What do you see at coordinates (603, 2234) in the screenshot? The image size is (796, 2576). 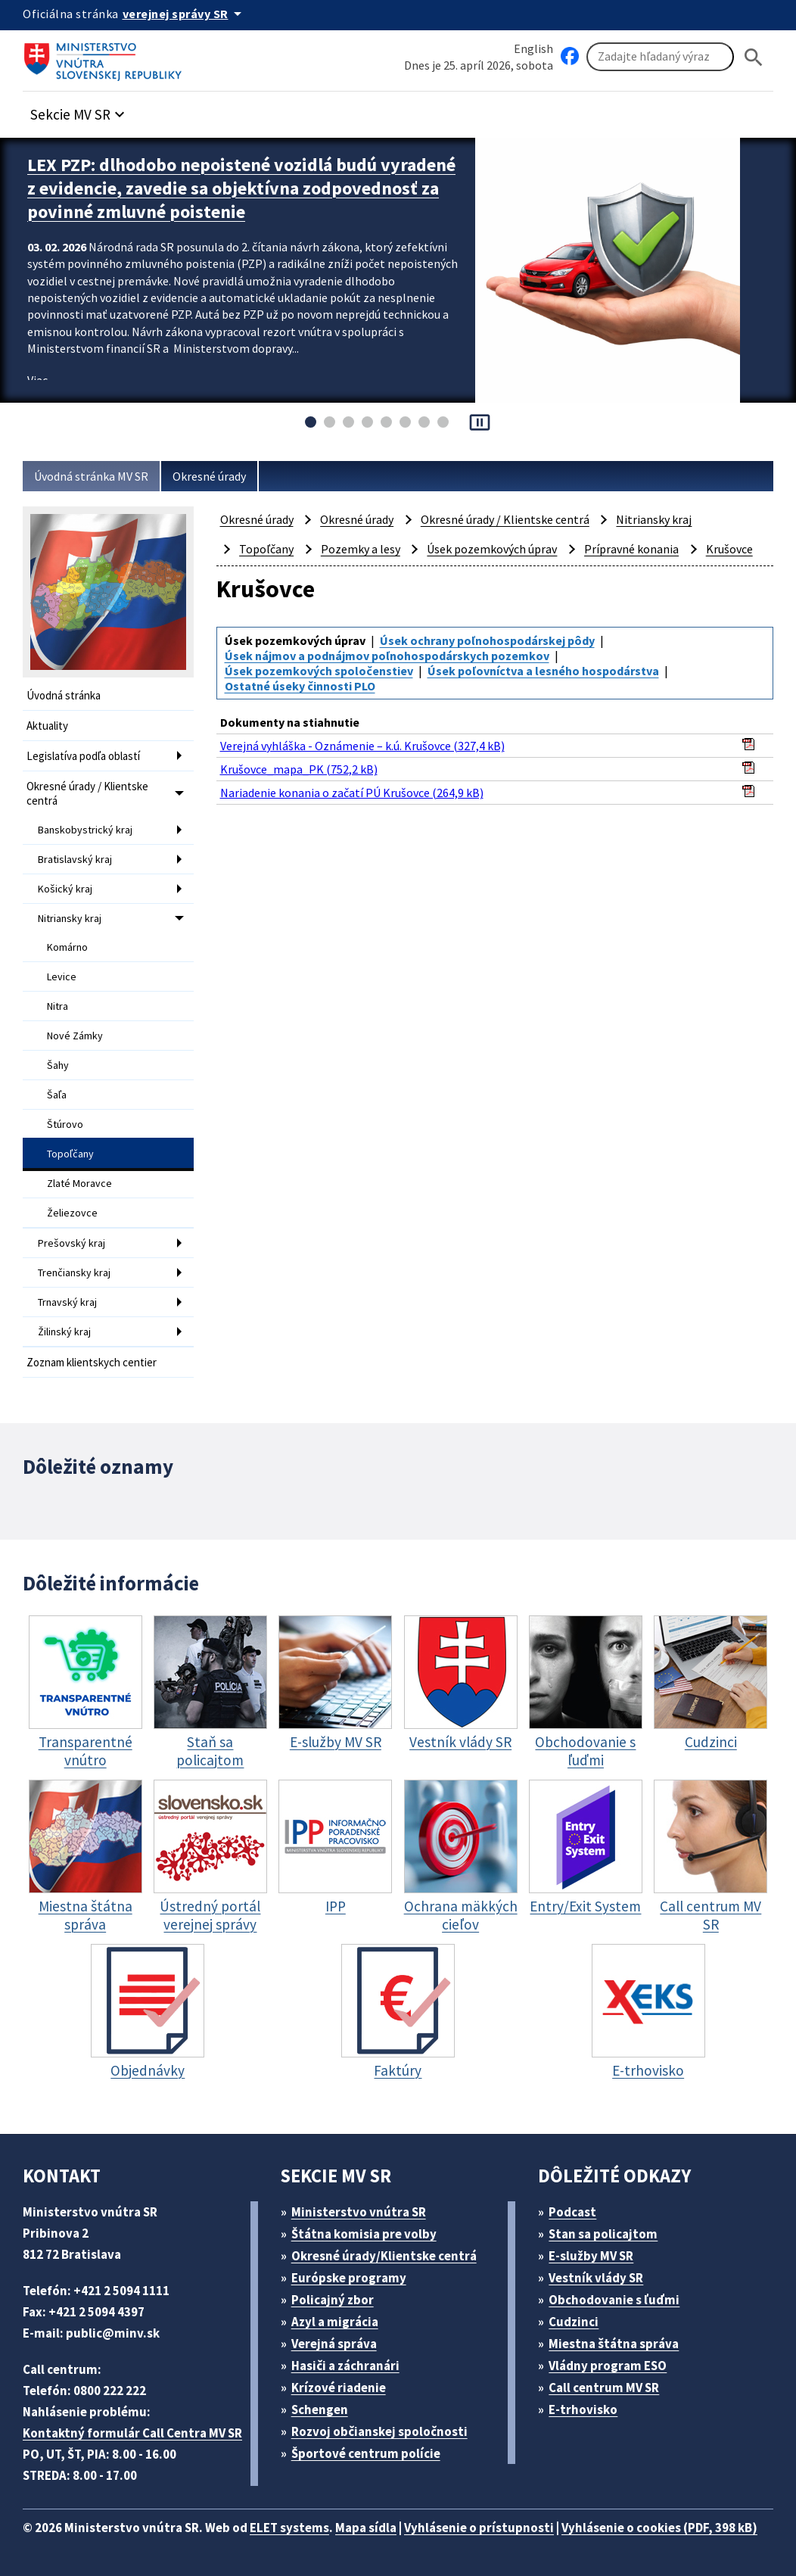 I see `Stan sa policajtom` at bounding box center [603, 2234].